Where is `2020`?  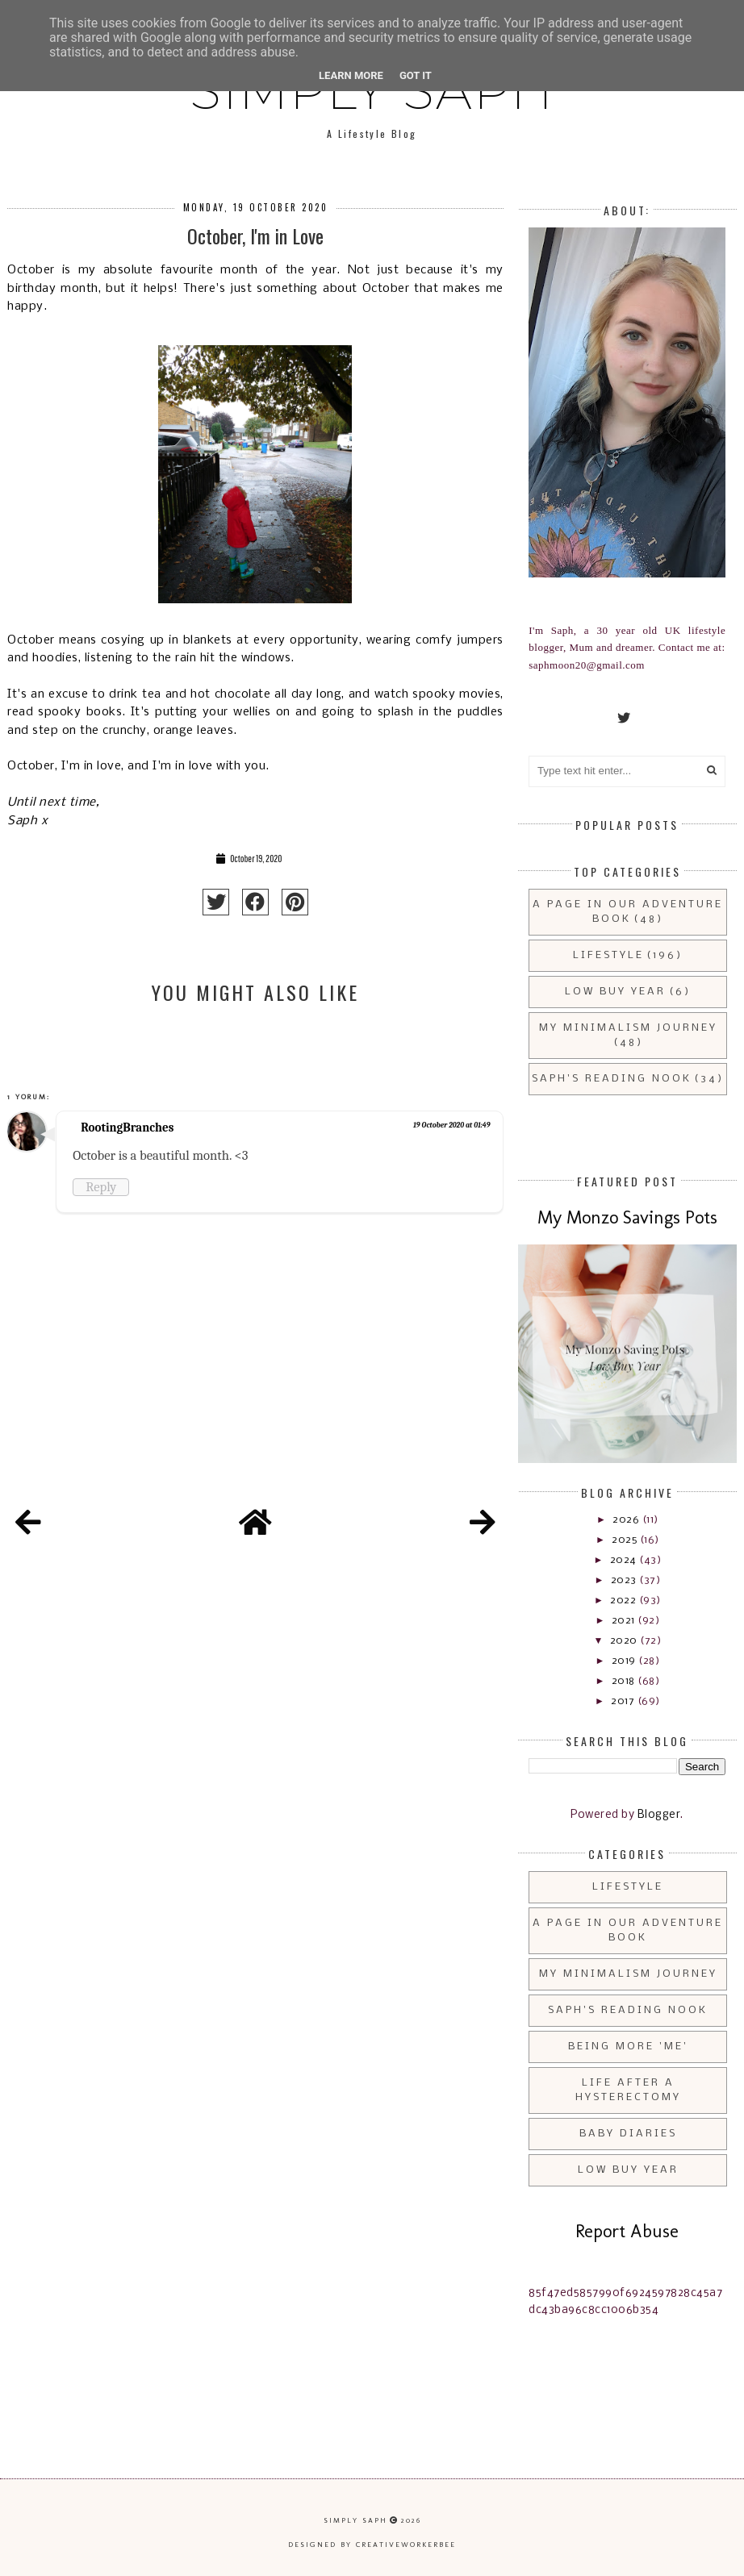 2020 is located at coordinates (625, 1641).